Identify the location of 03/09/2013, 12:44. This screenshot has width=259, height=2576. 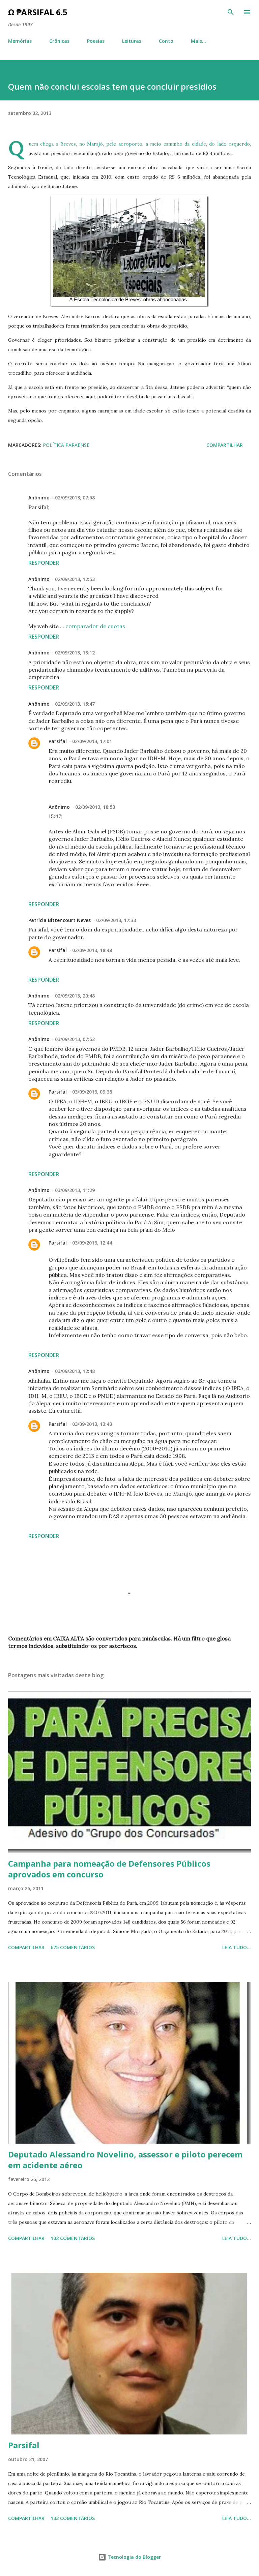
(92, 1242).